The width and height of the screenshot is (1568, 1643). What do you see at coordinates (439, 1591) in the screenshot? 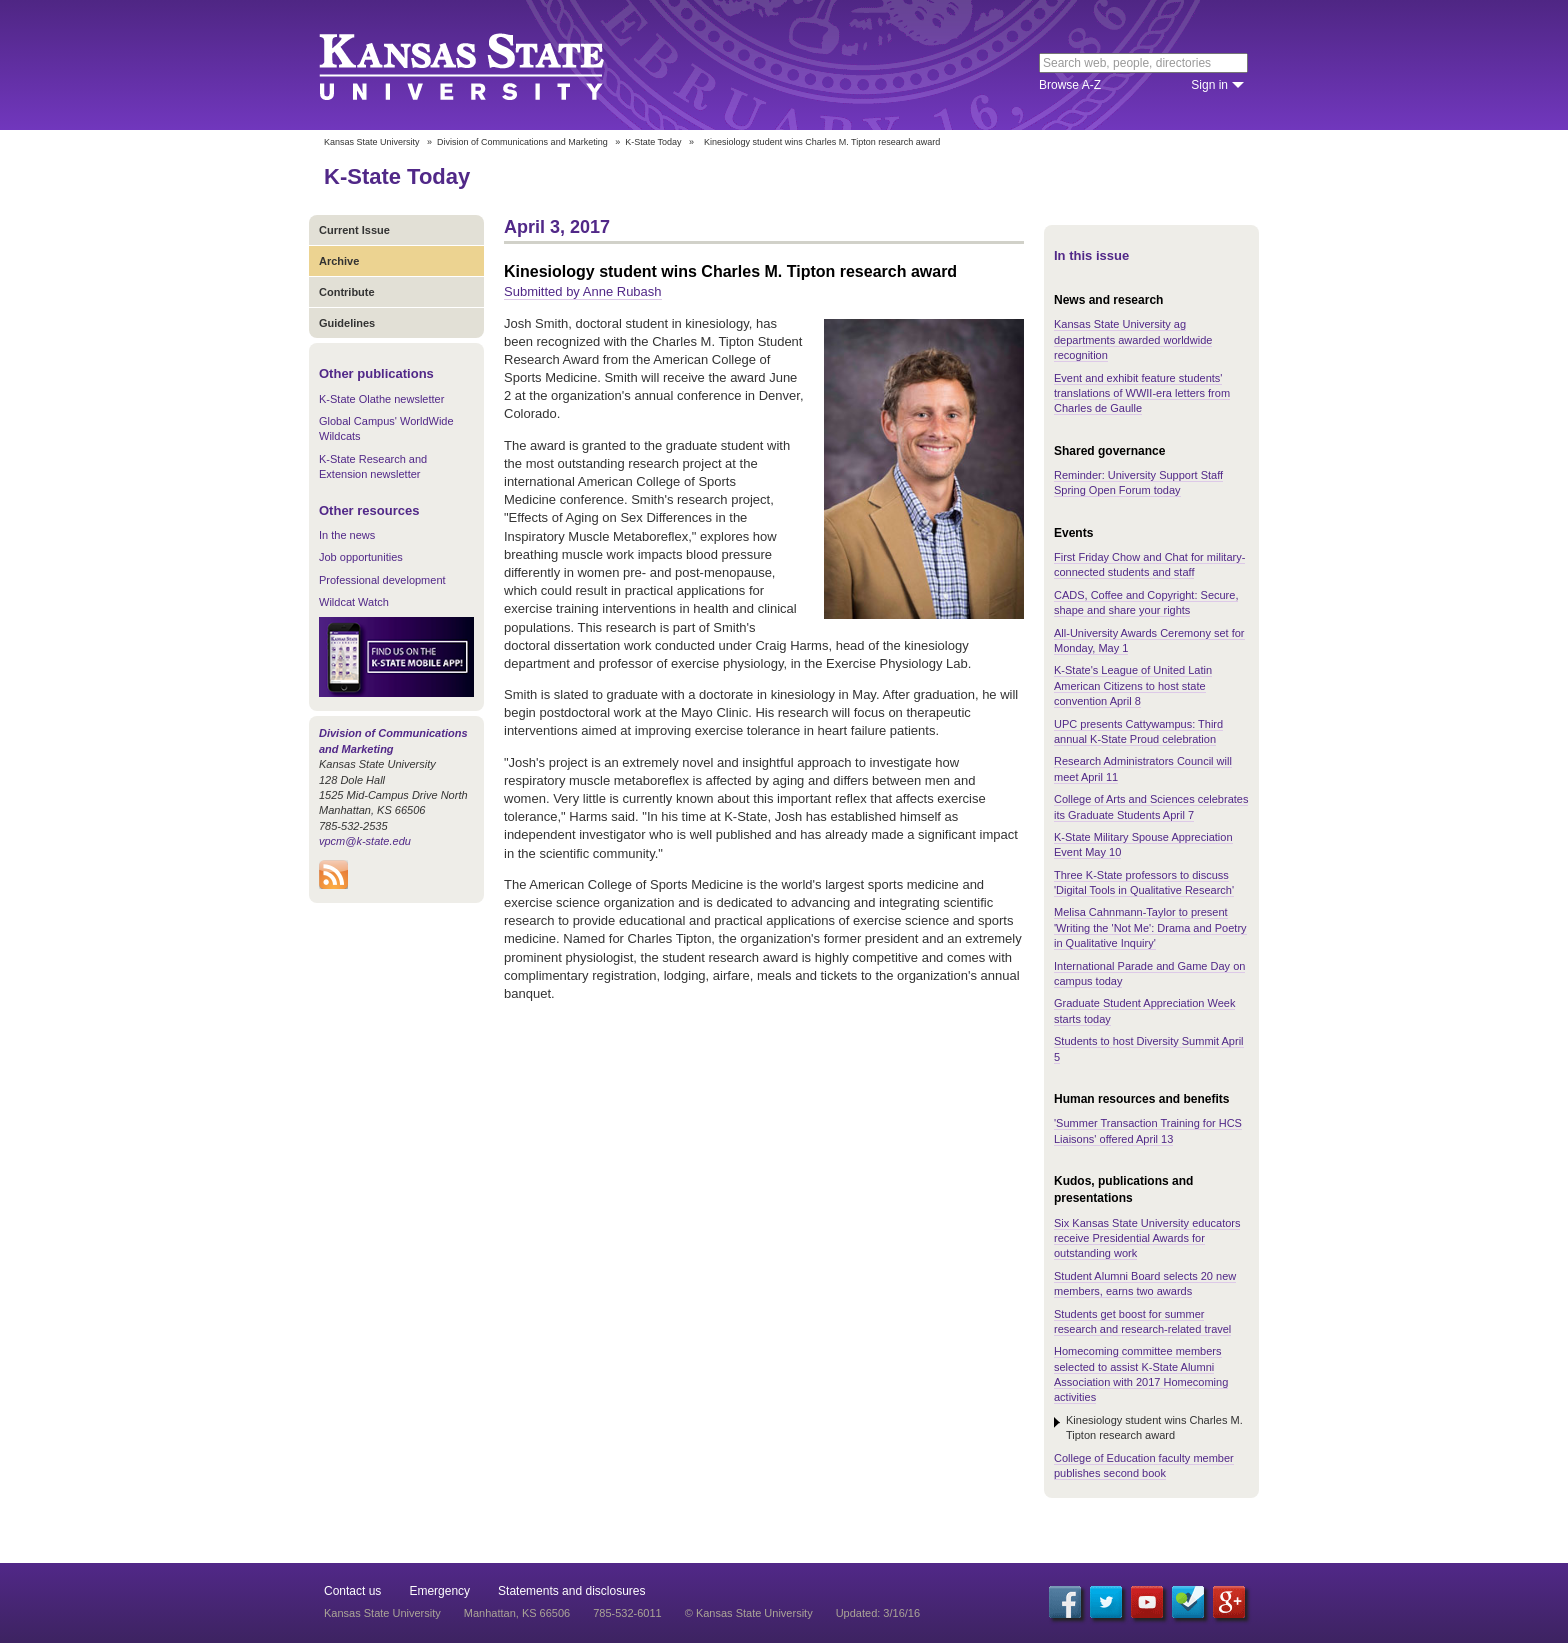
I see `Emergency` at bounding box center [439, 1591].